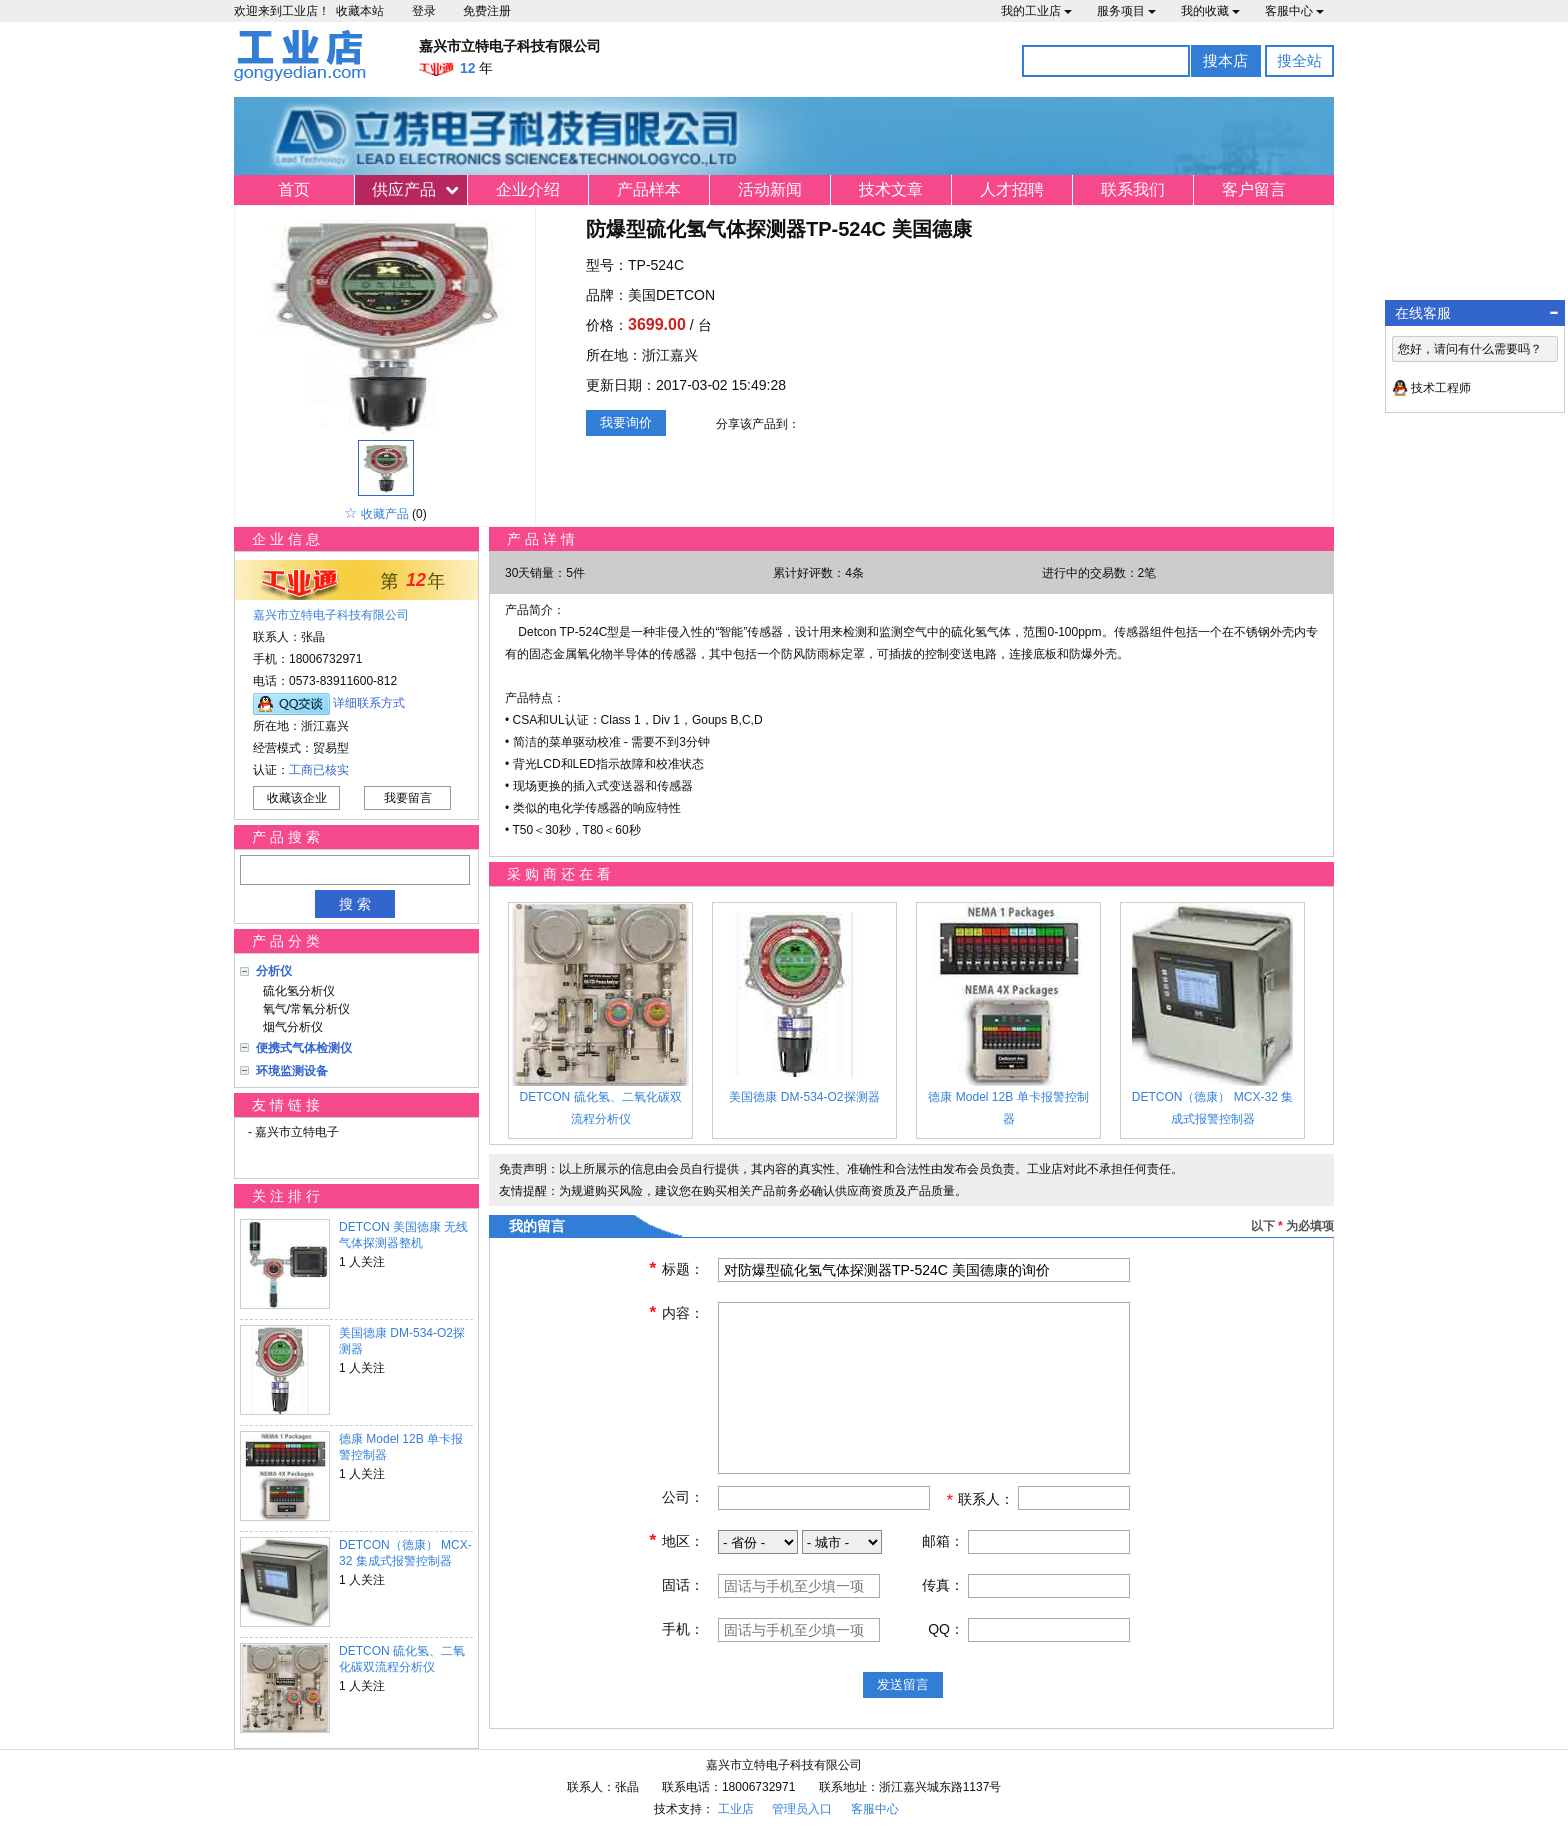 Image resolution: width=1568 pixels, height=1832 pixels. What do you see at coordinates (1036, 11) in the screenshot?
I see `我的工业店` at bounding box center [1036, 11].